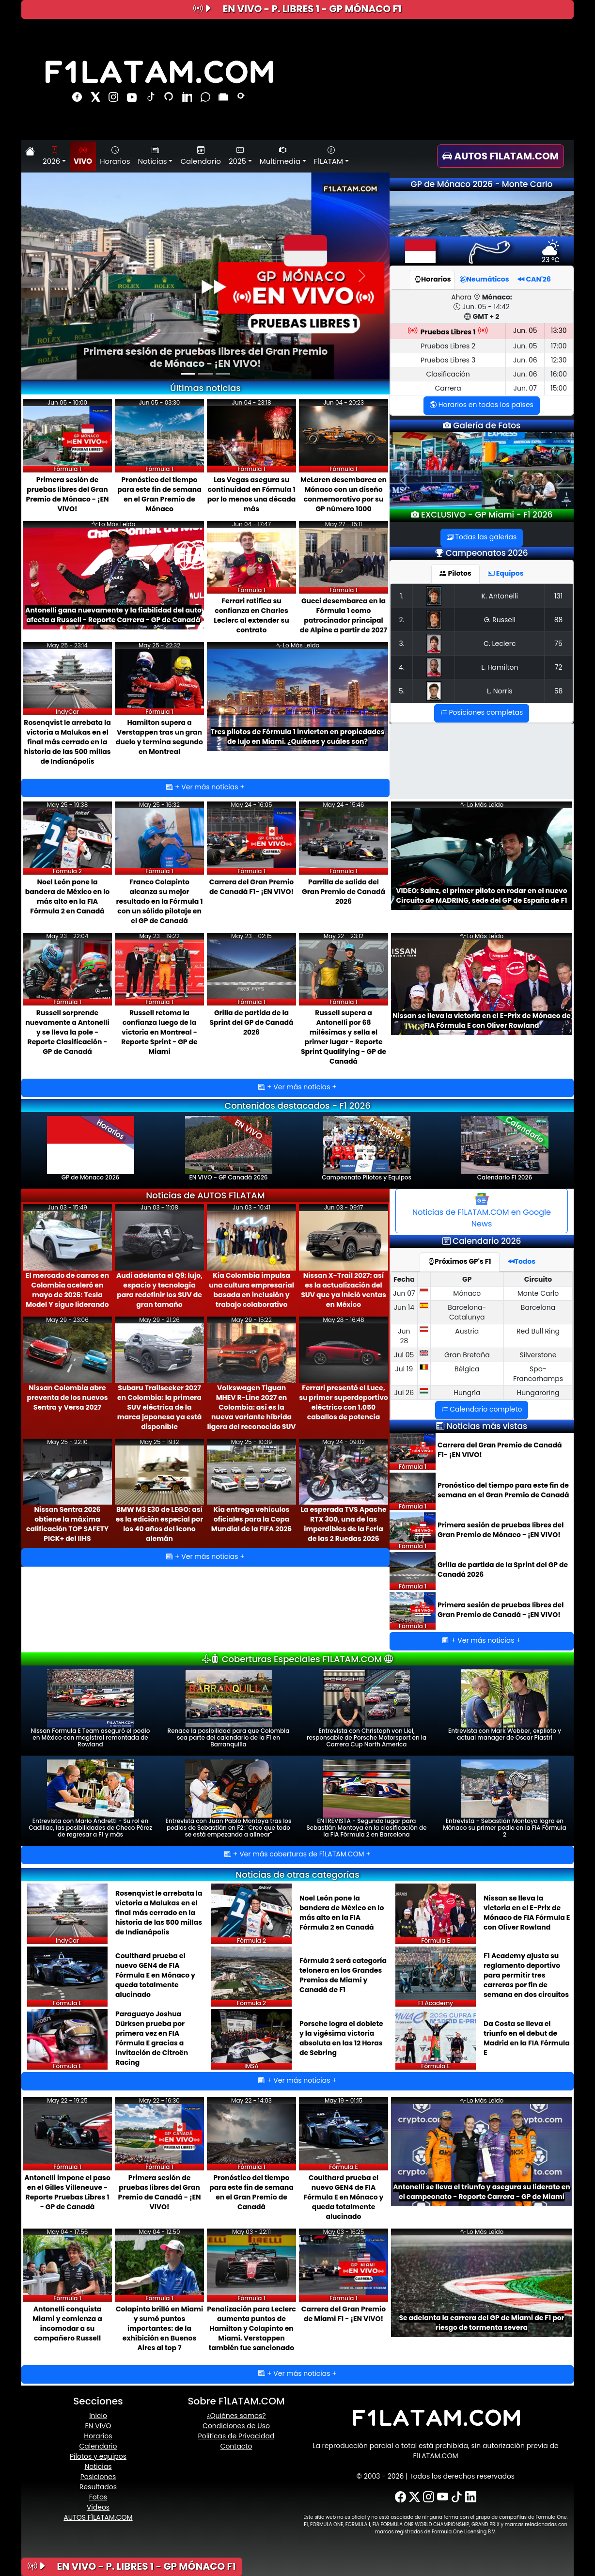 The height and width of the screenshot is (2576, 595). Describe the element at coordinates (236, 2446) in the screenshot. I see `Contacto` at that location.